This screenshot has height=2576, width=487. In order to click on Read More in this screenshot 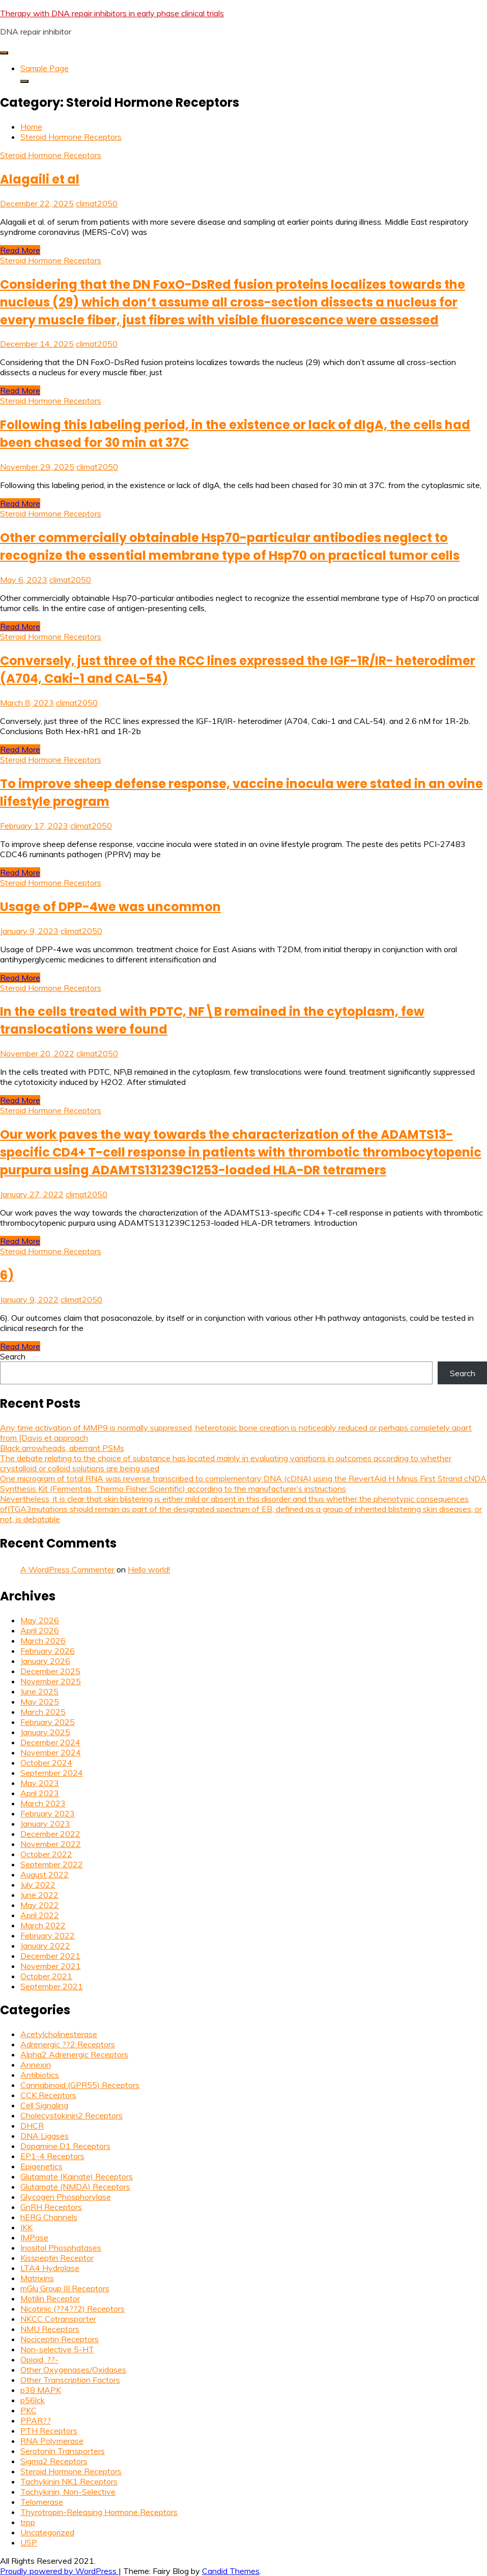, I will do `click(20, 250)`.